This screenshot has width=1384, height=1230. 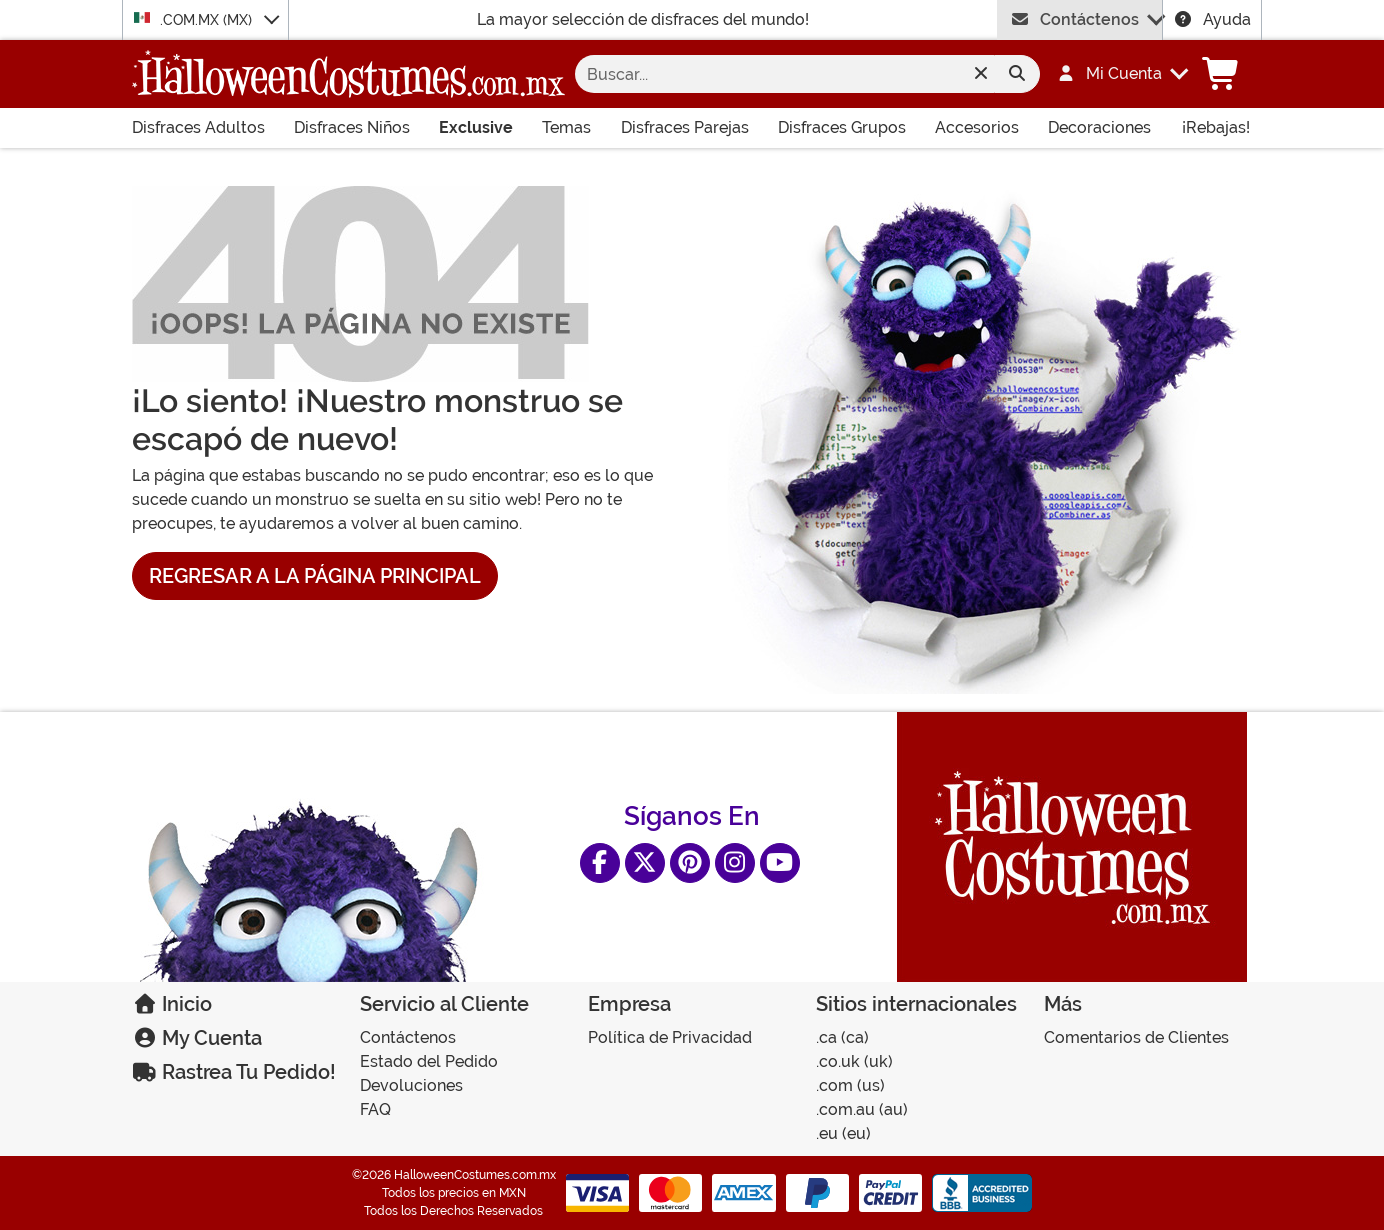 I want to click on .CO.UK (UK), so click(x=854, y=1061).